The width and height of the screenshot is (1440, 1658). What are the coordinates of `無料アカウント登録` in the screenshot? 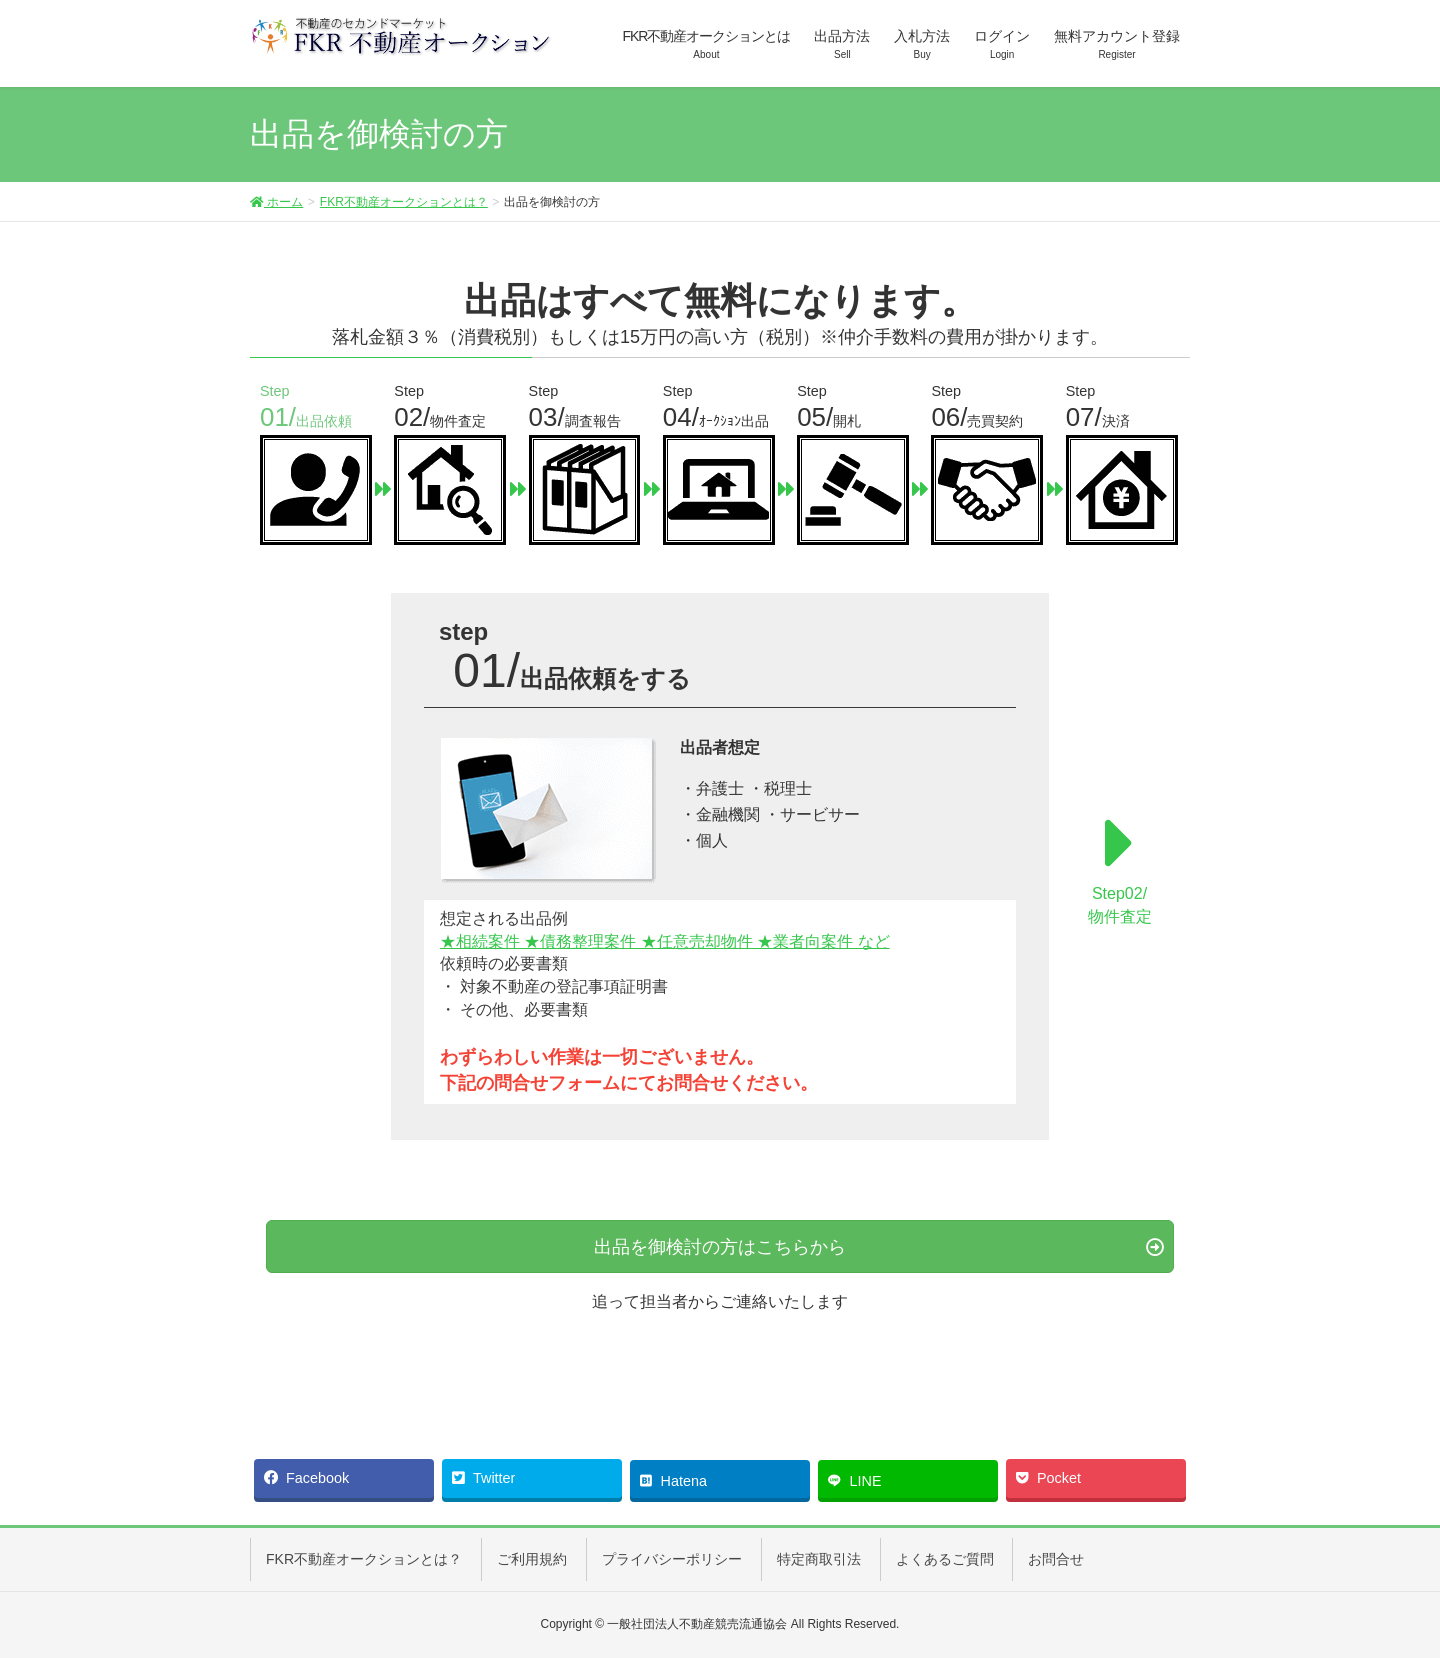 It's located at (1117, 45).